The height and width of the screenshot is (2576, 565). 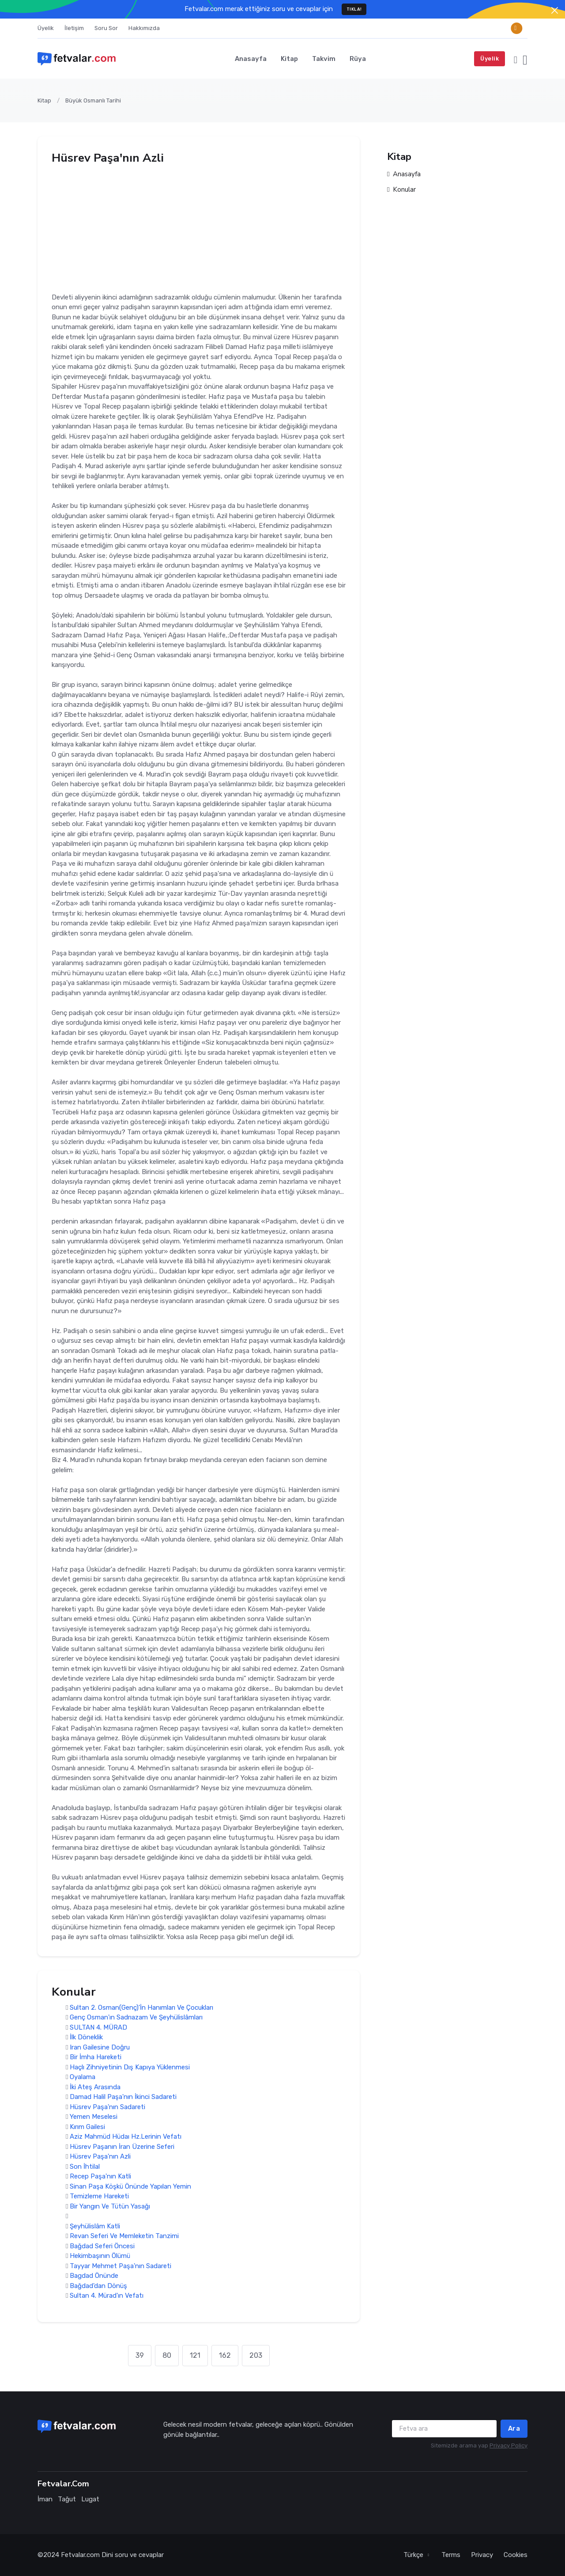 What do you see at coordinates (554, 10) in the screenshot?
I see `[Close]` at bounding box center [554, 10].